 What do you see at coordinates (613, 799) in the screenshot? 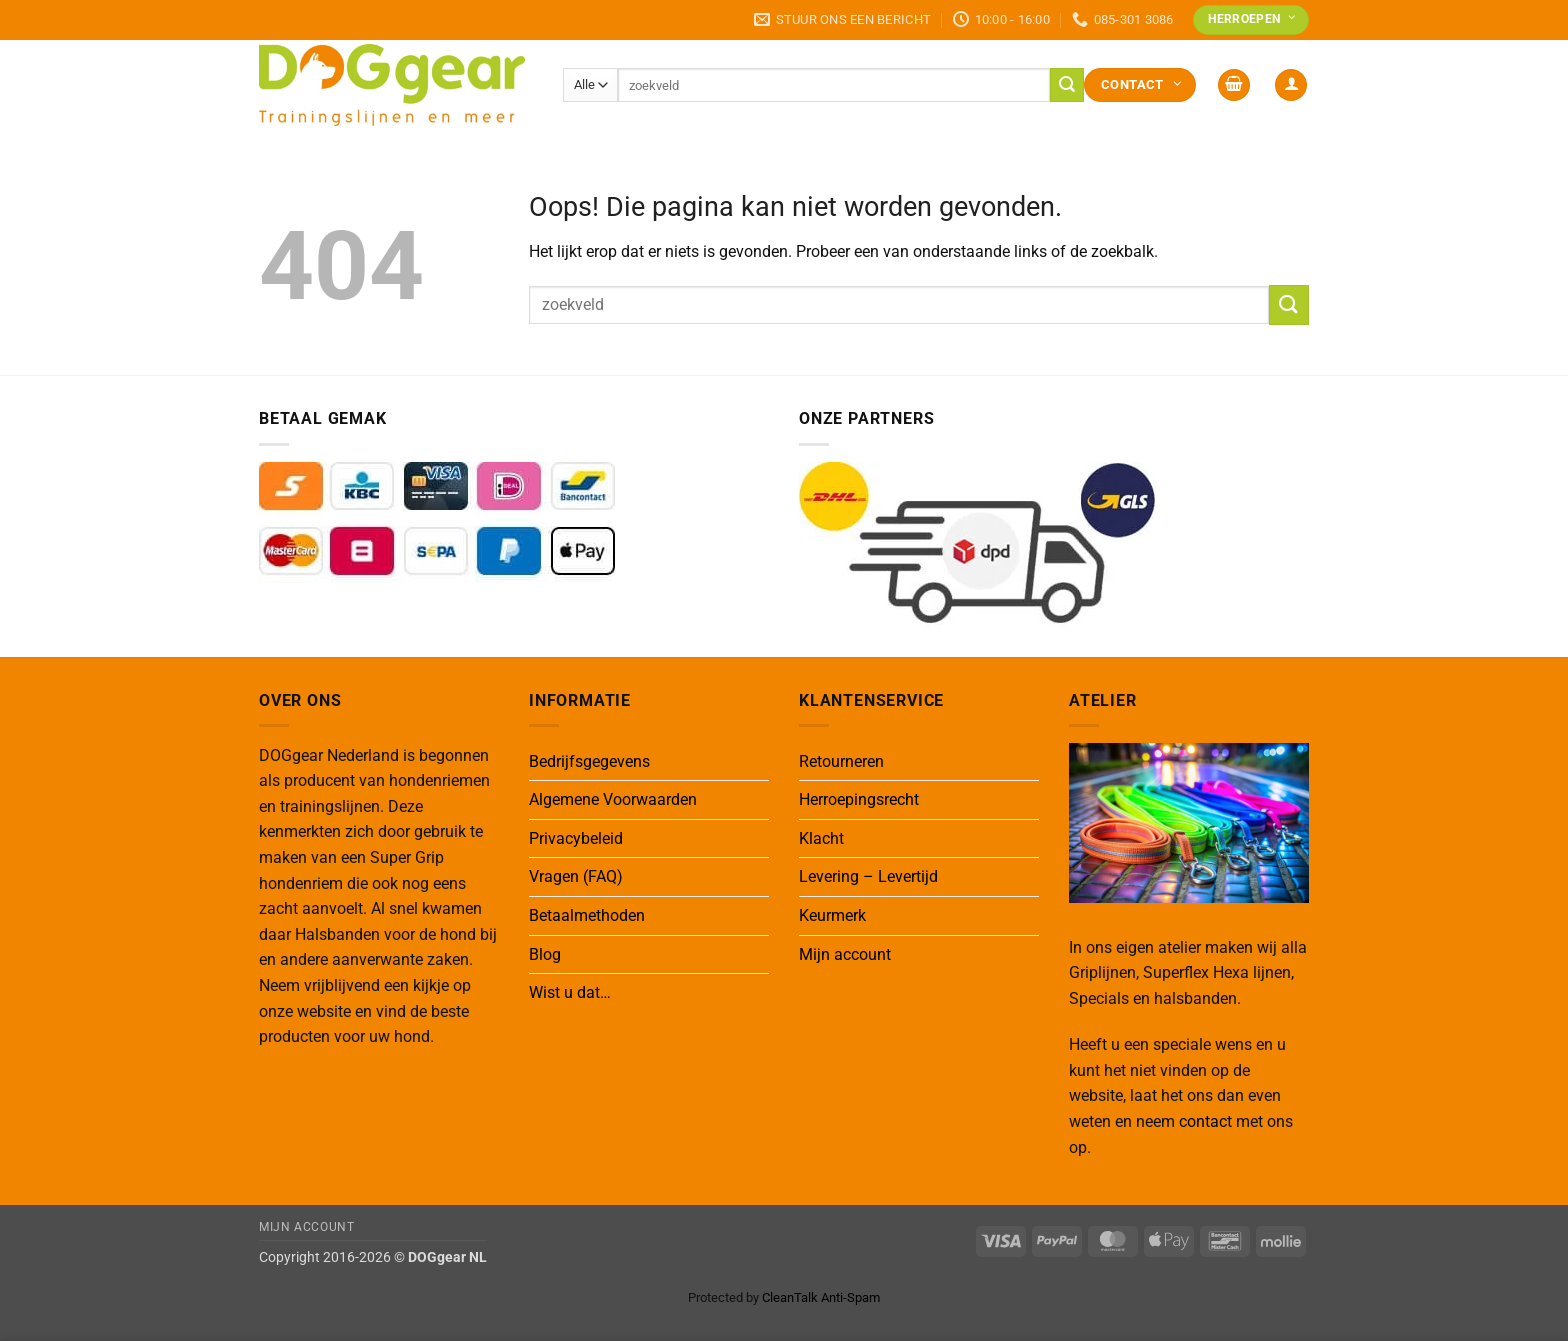
I see `Algemene Voorwaarden` at bounding box center [613, 799].